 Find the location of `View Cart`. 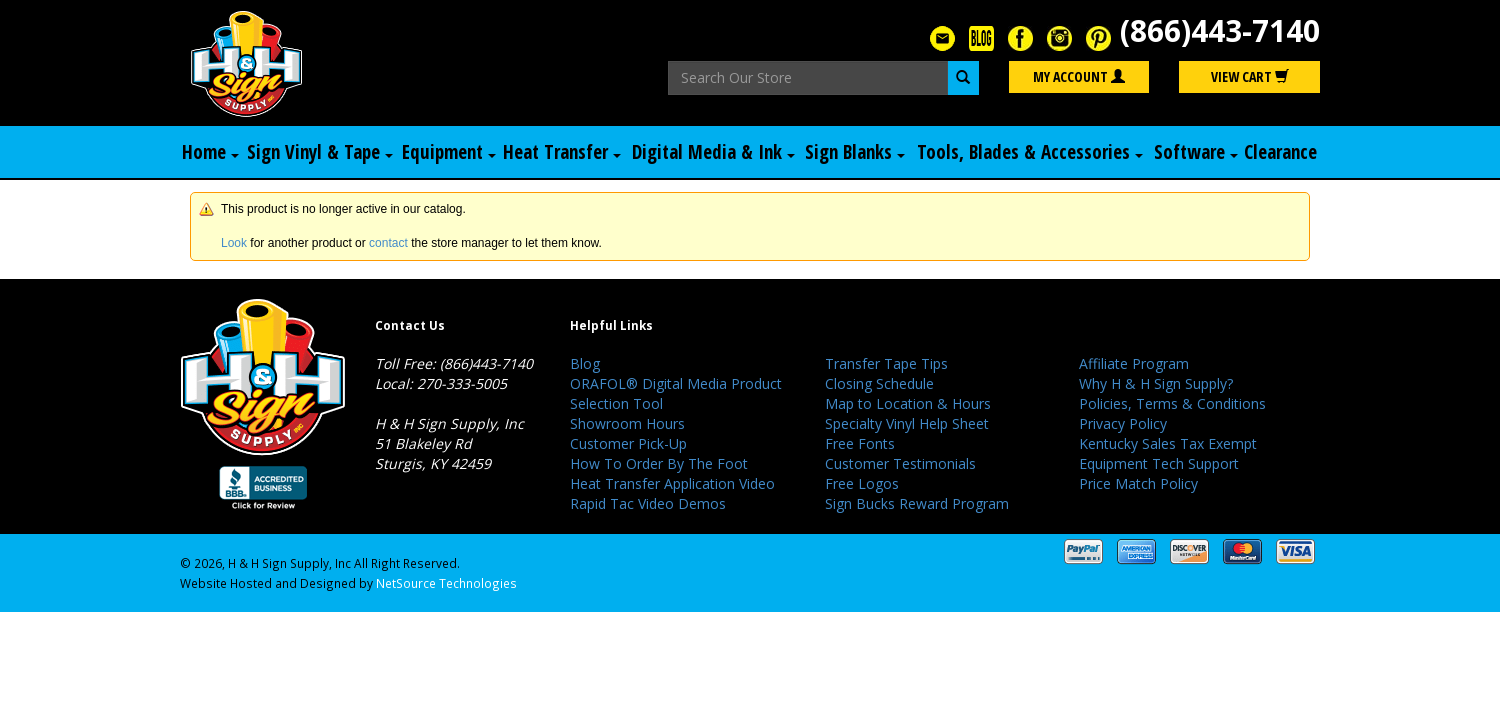

View Cart is located at coordinates (1250, 76).